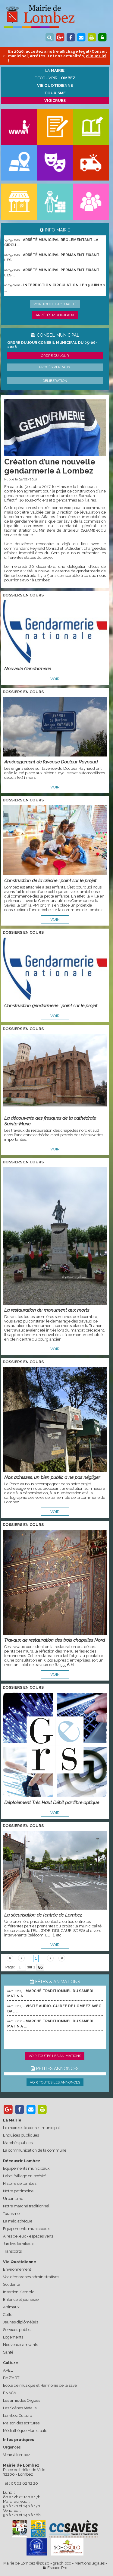 This screenshot has width=113, height=2576. I want to click on voir, so click(55, 679).